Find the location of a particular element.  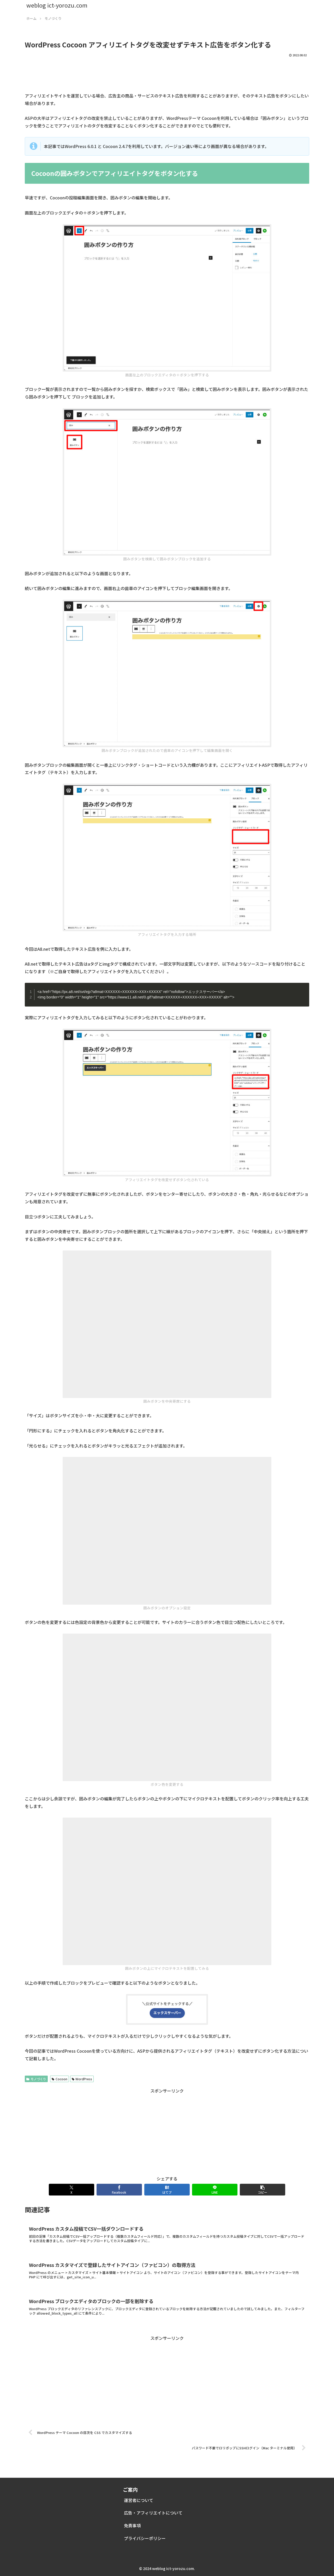

[Advertisement] is located at coordinates (167, 72).